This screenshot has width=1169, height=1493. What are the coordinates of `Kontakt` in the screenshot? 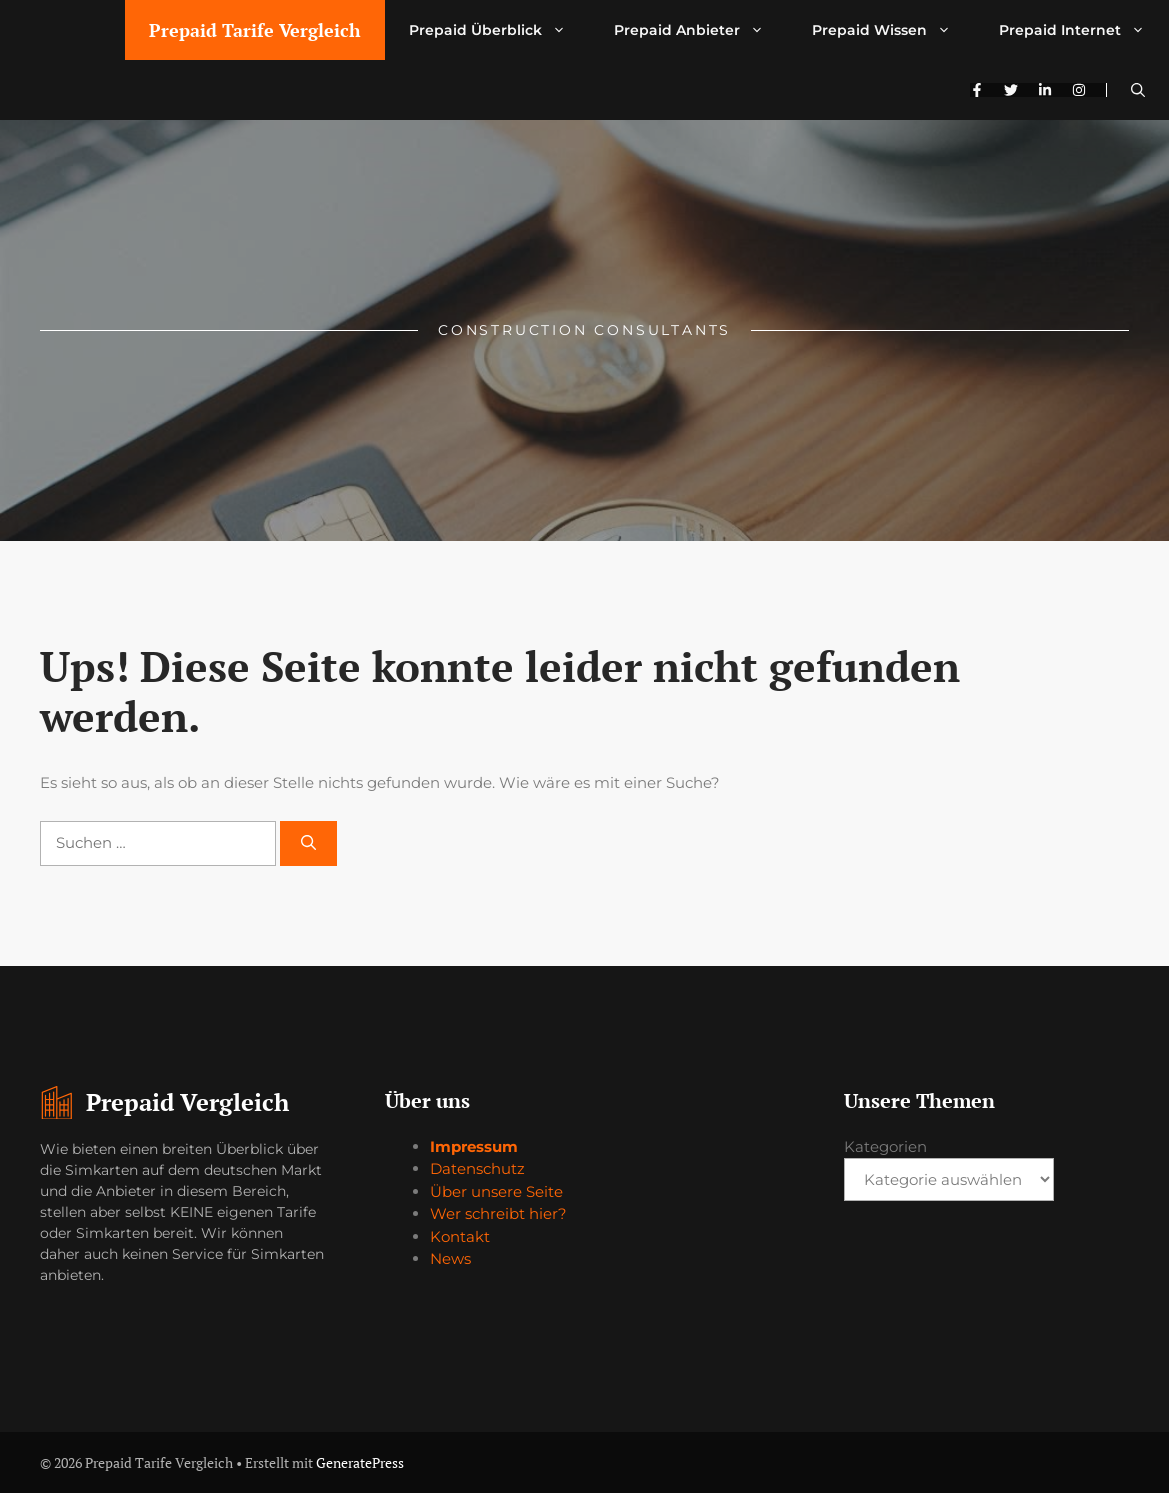 It's located at (460, 1236).